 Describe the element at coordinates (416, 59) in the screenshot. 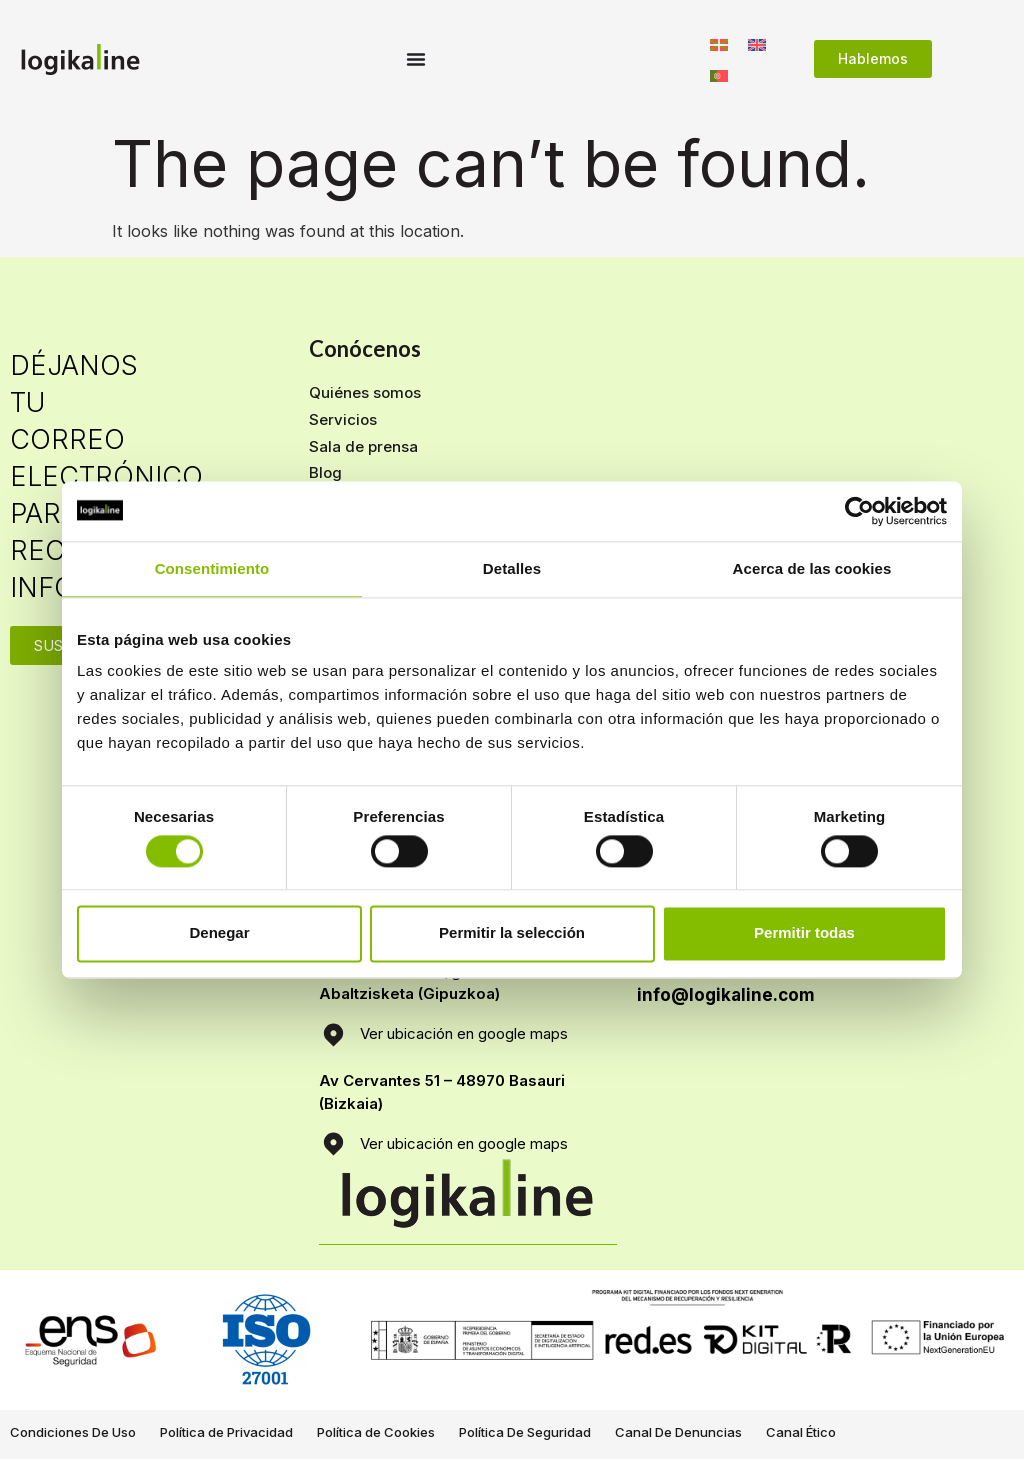

I see `[Menu Toggle]` at that location.